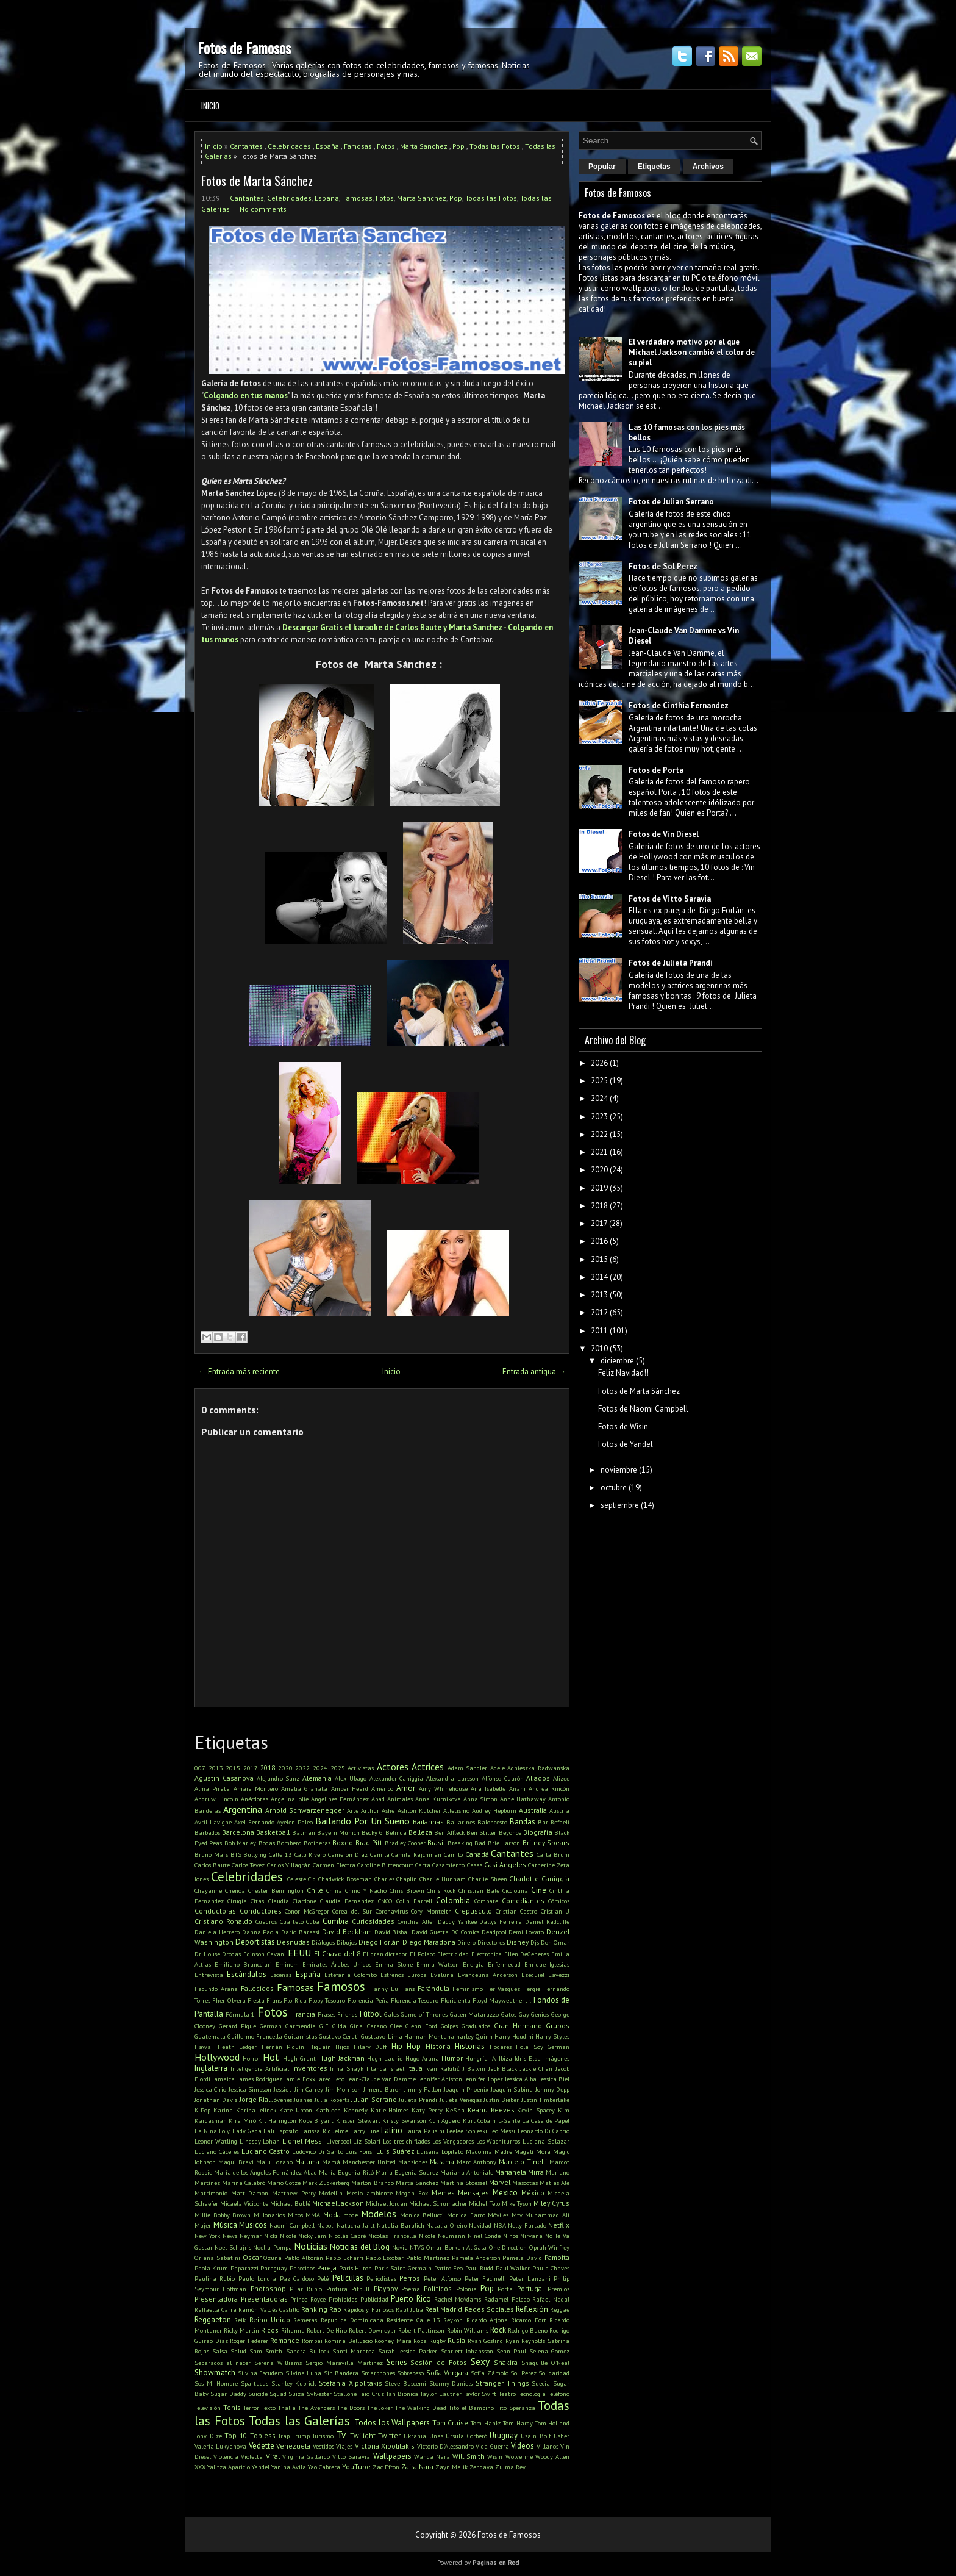 The width and height of the screenshot is (956, 2576). What do you see at coordinates (537, 1832) in the screenshot?
I see `Biografía` at bounding box center [537, 1832].